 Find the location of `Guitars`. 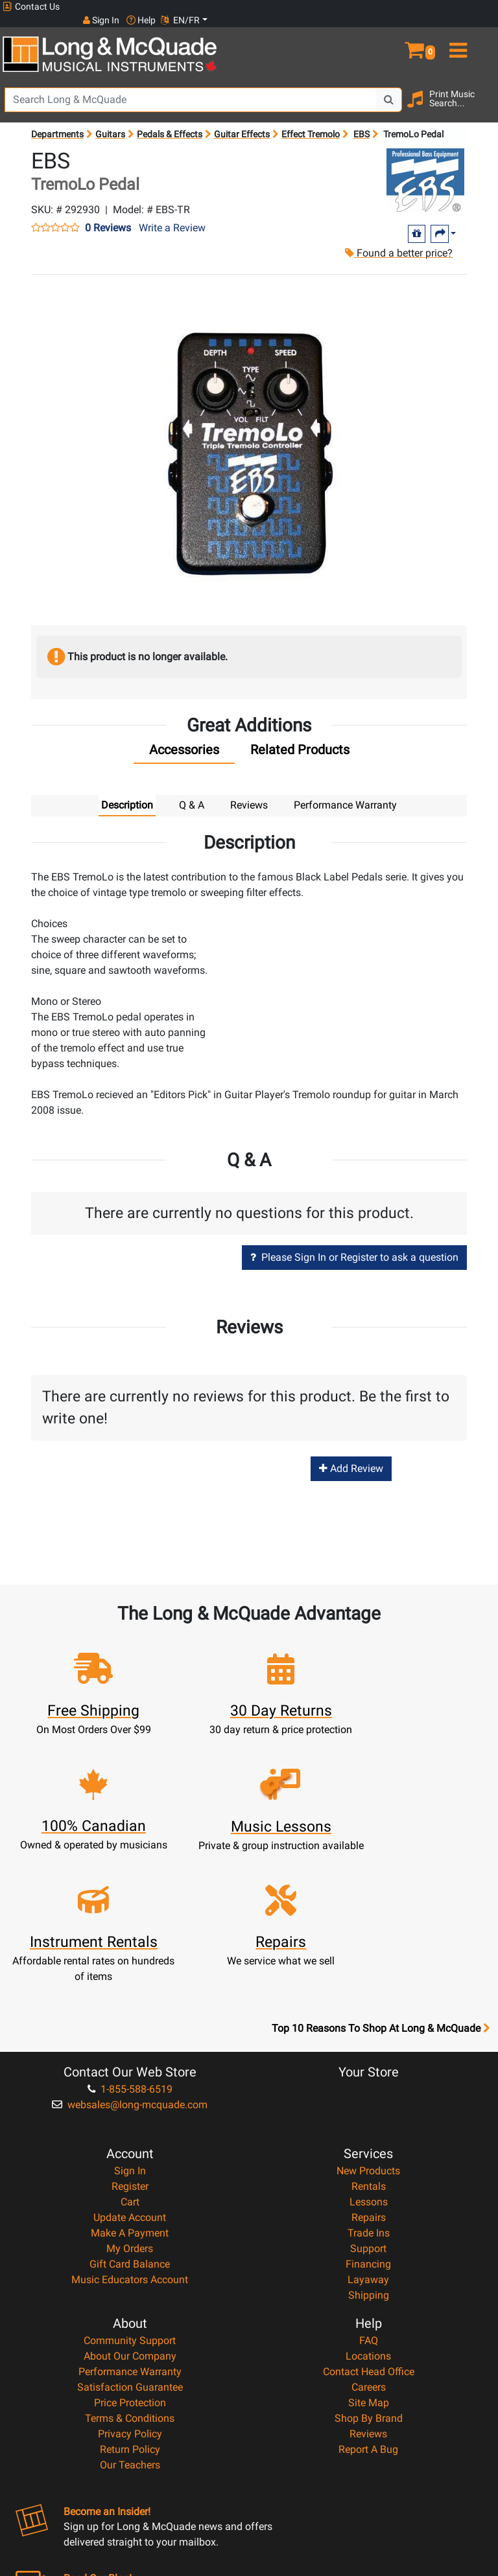

Guitars is located at coordinates (110, 122).